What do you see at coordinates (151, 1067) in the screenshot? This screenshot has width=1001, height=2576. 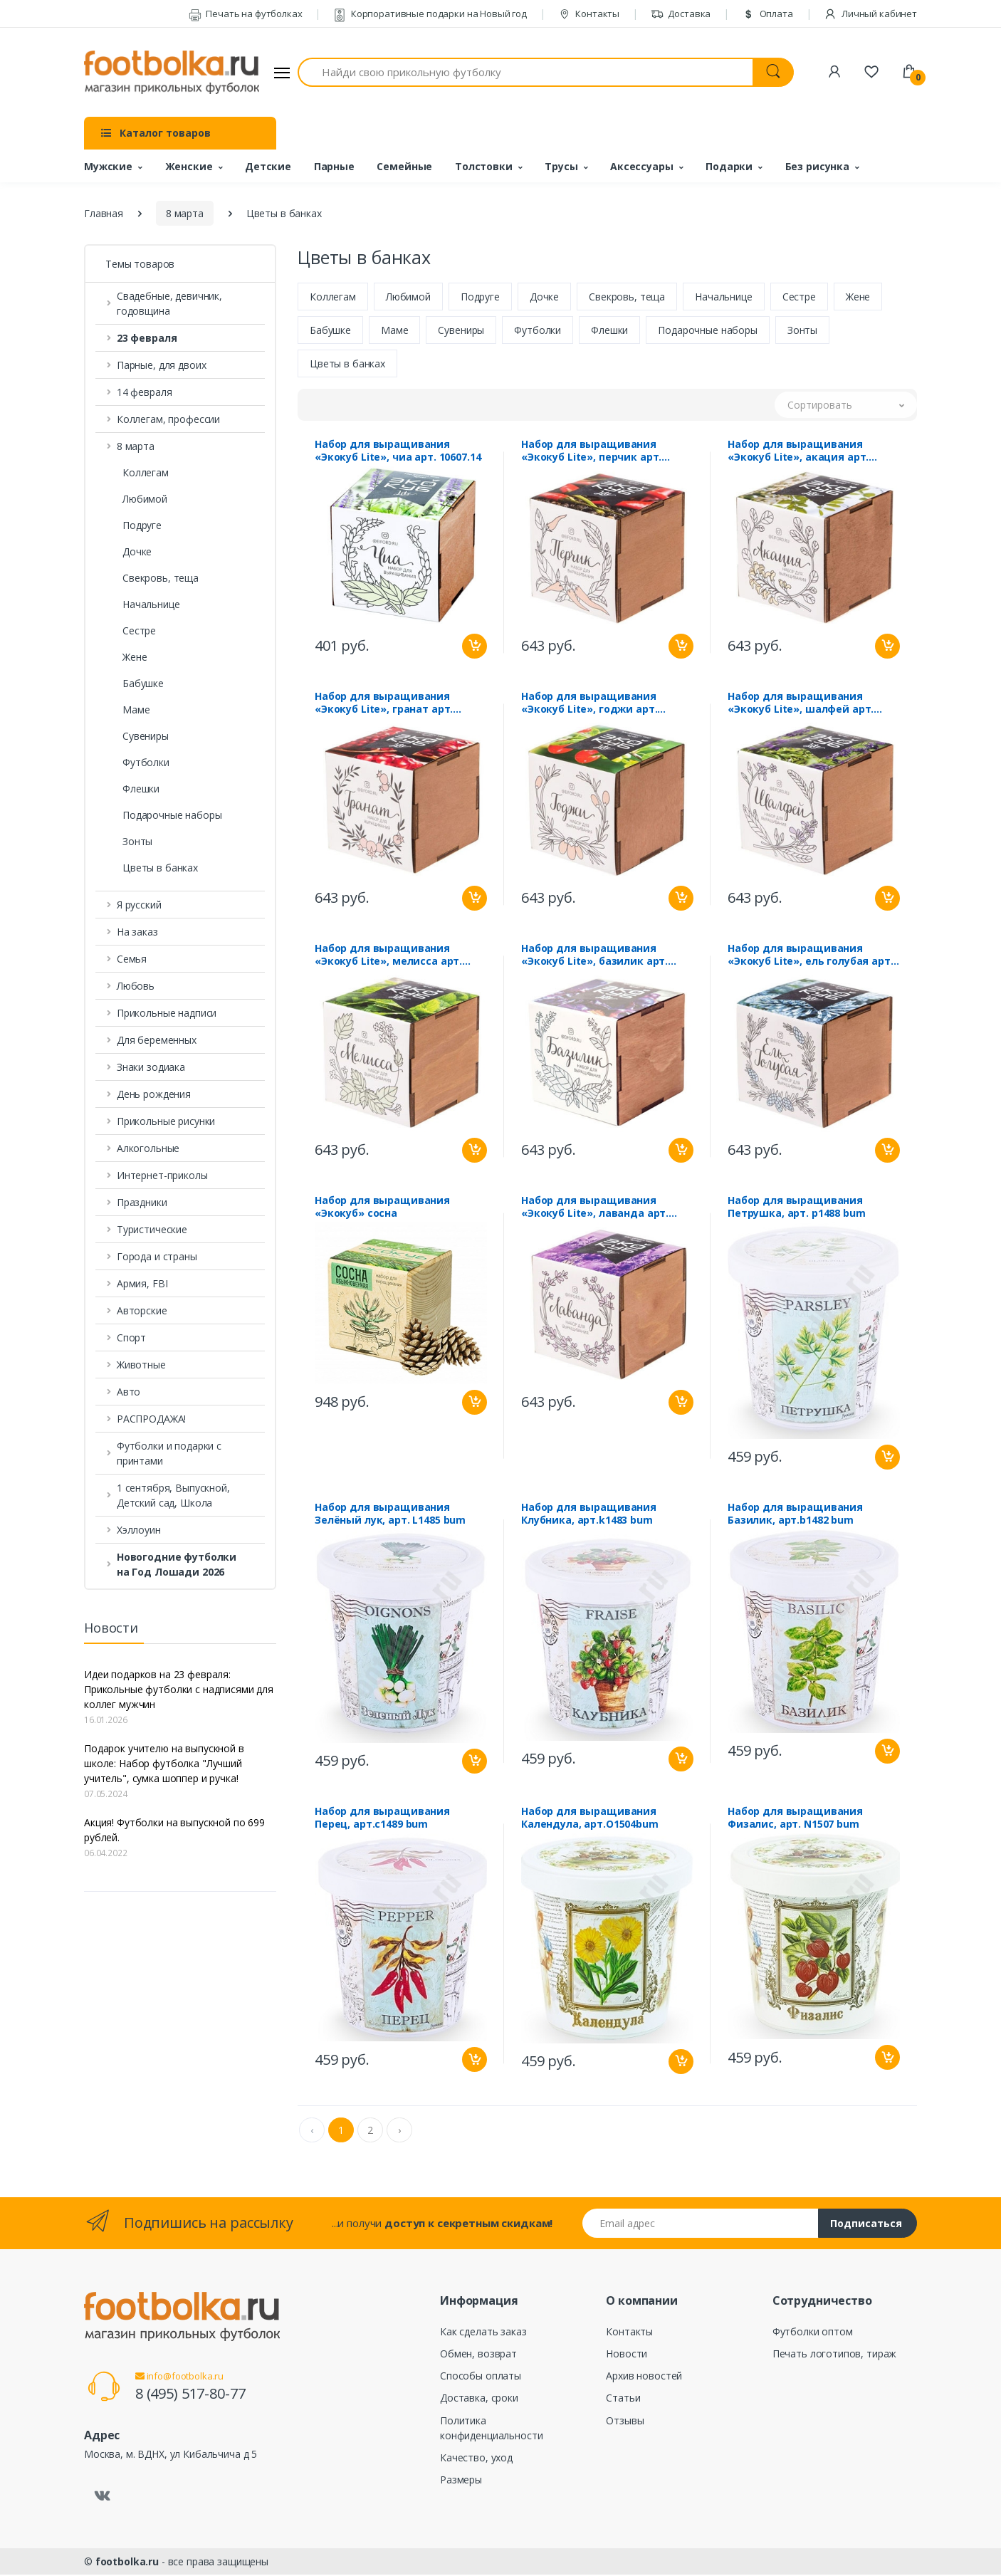 I see `Знаки зодиака [button]` at bounding box center [151, 1067].